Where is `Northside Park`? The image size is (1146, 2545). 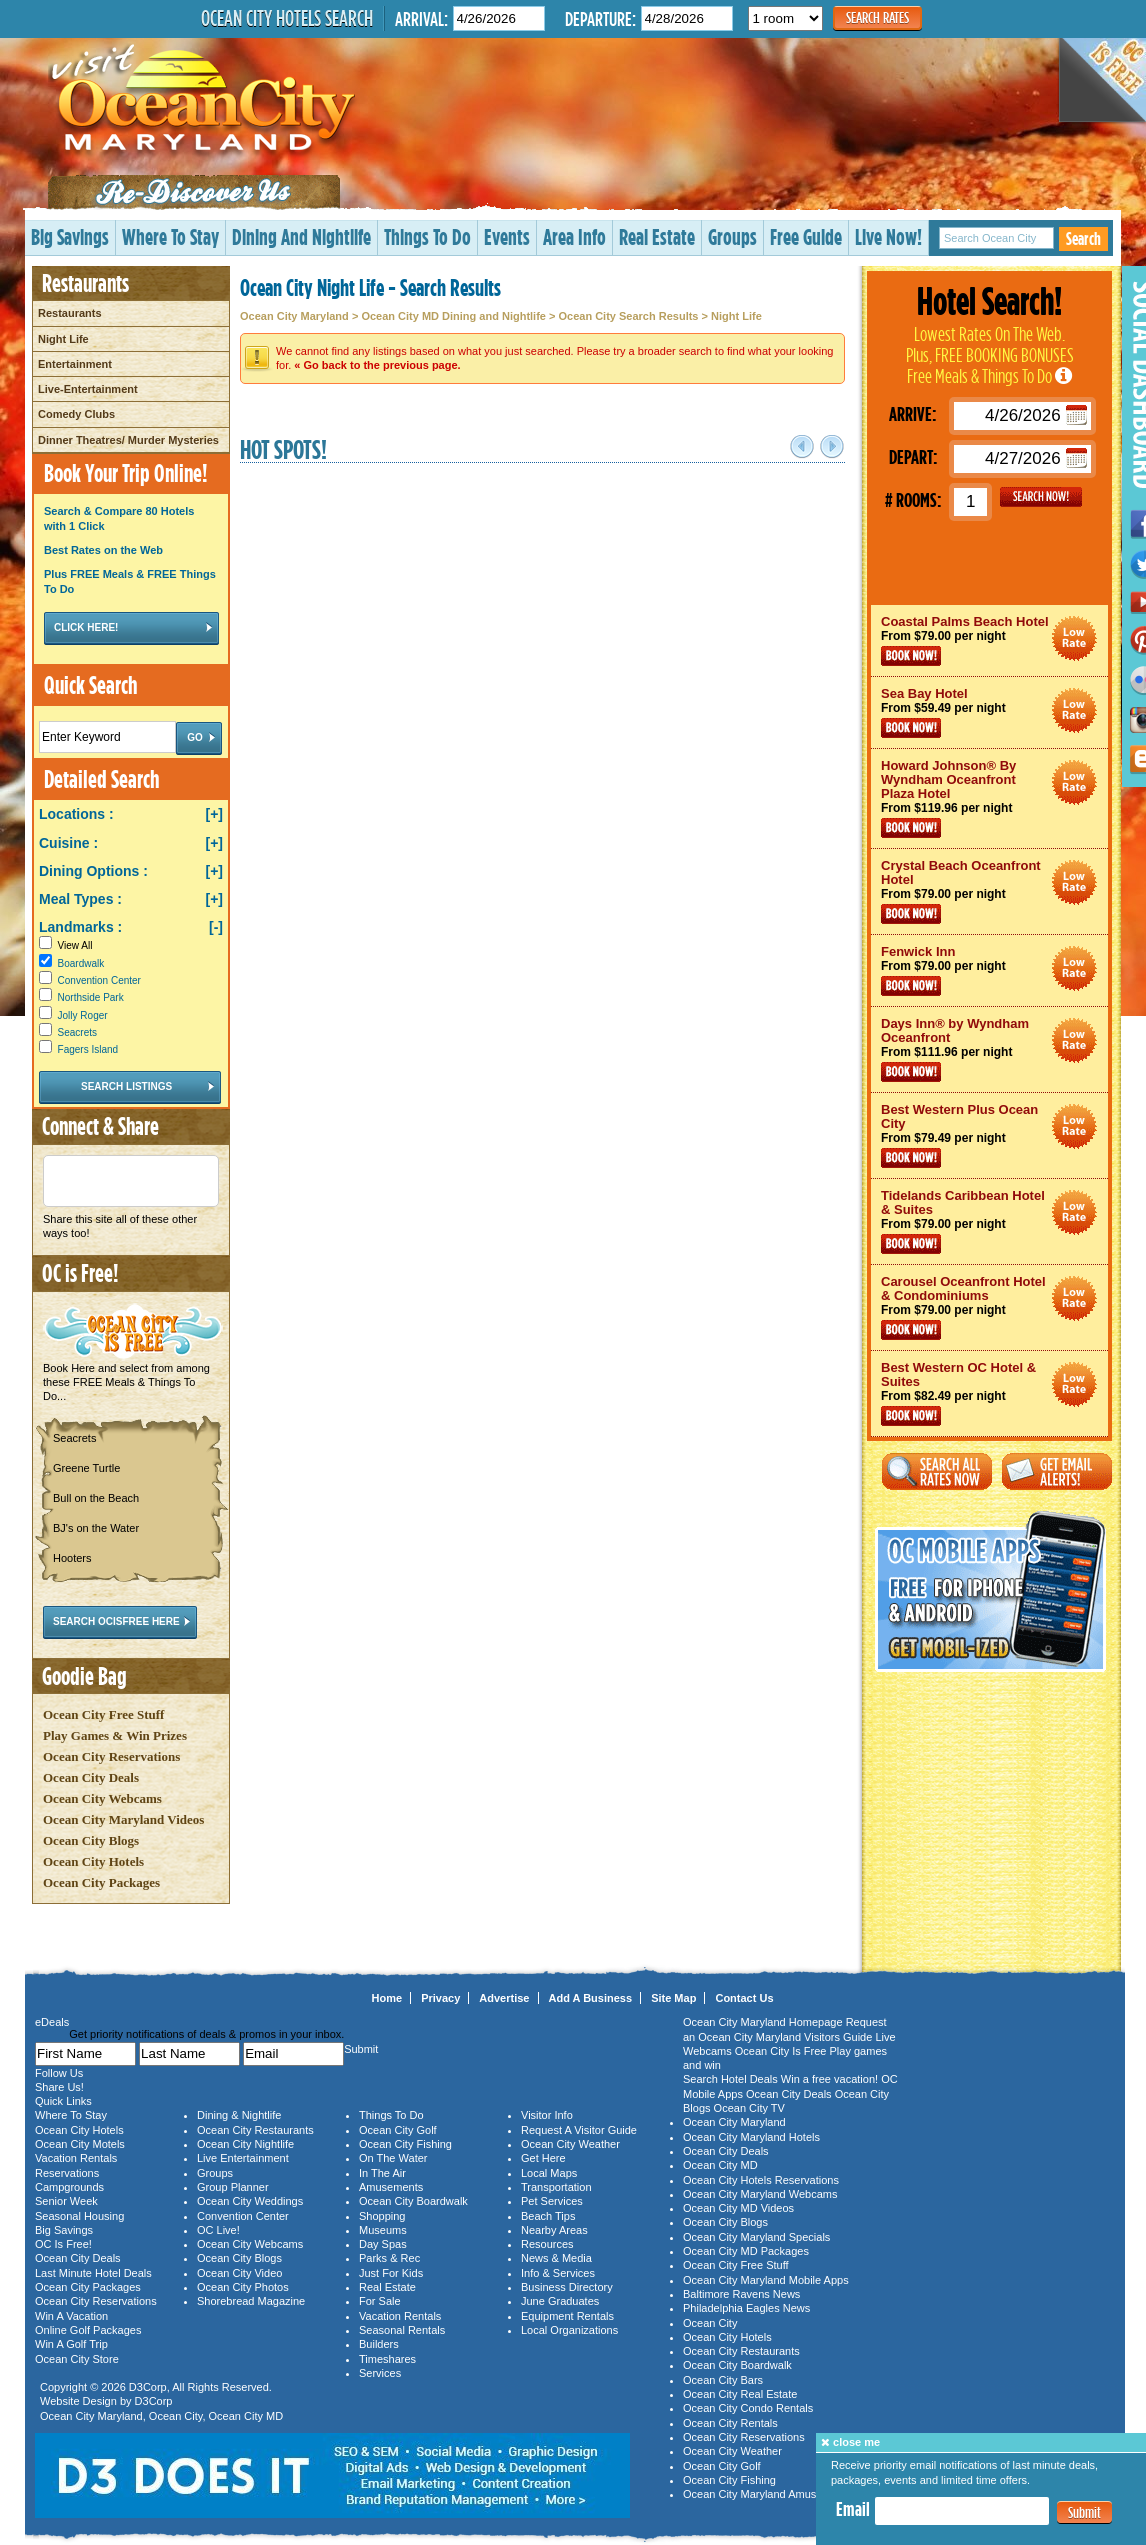
Northside Park is located at coordinates (91, 997).